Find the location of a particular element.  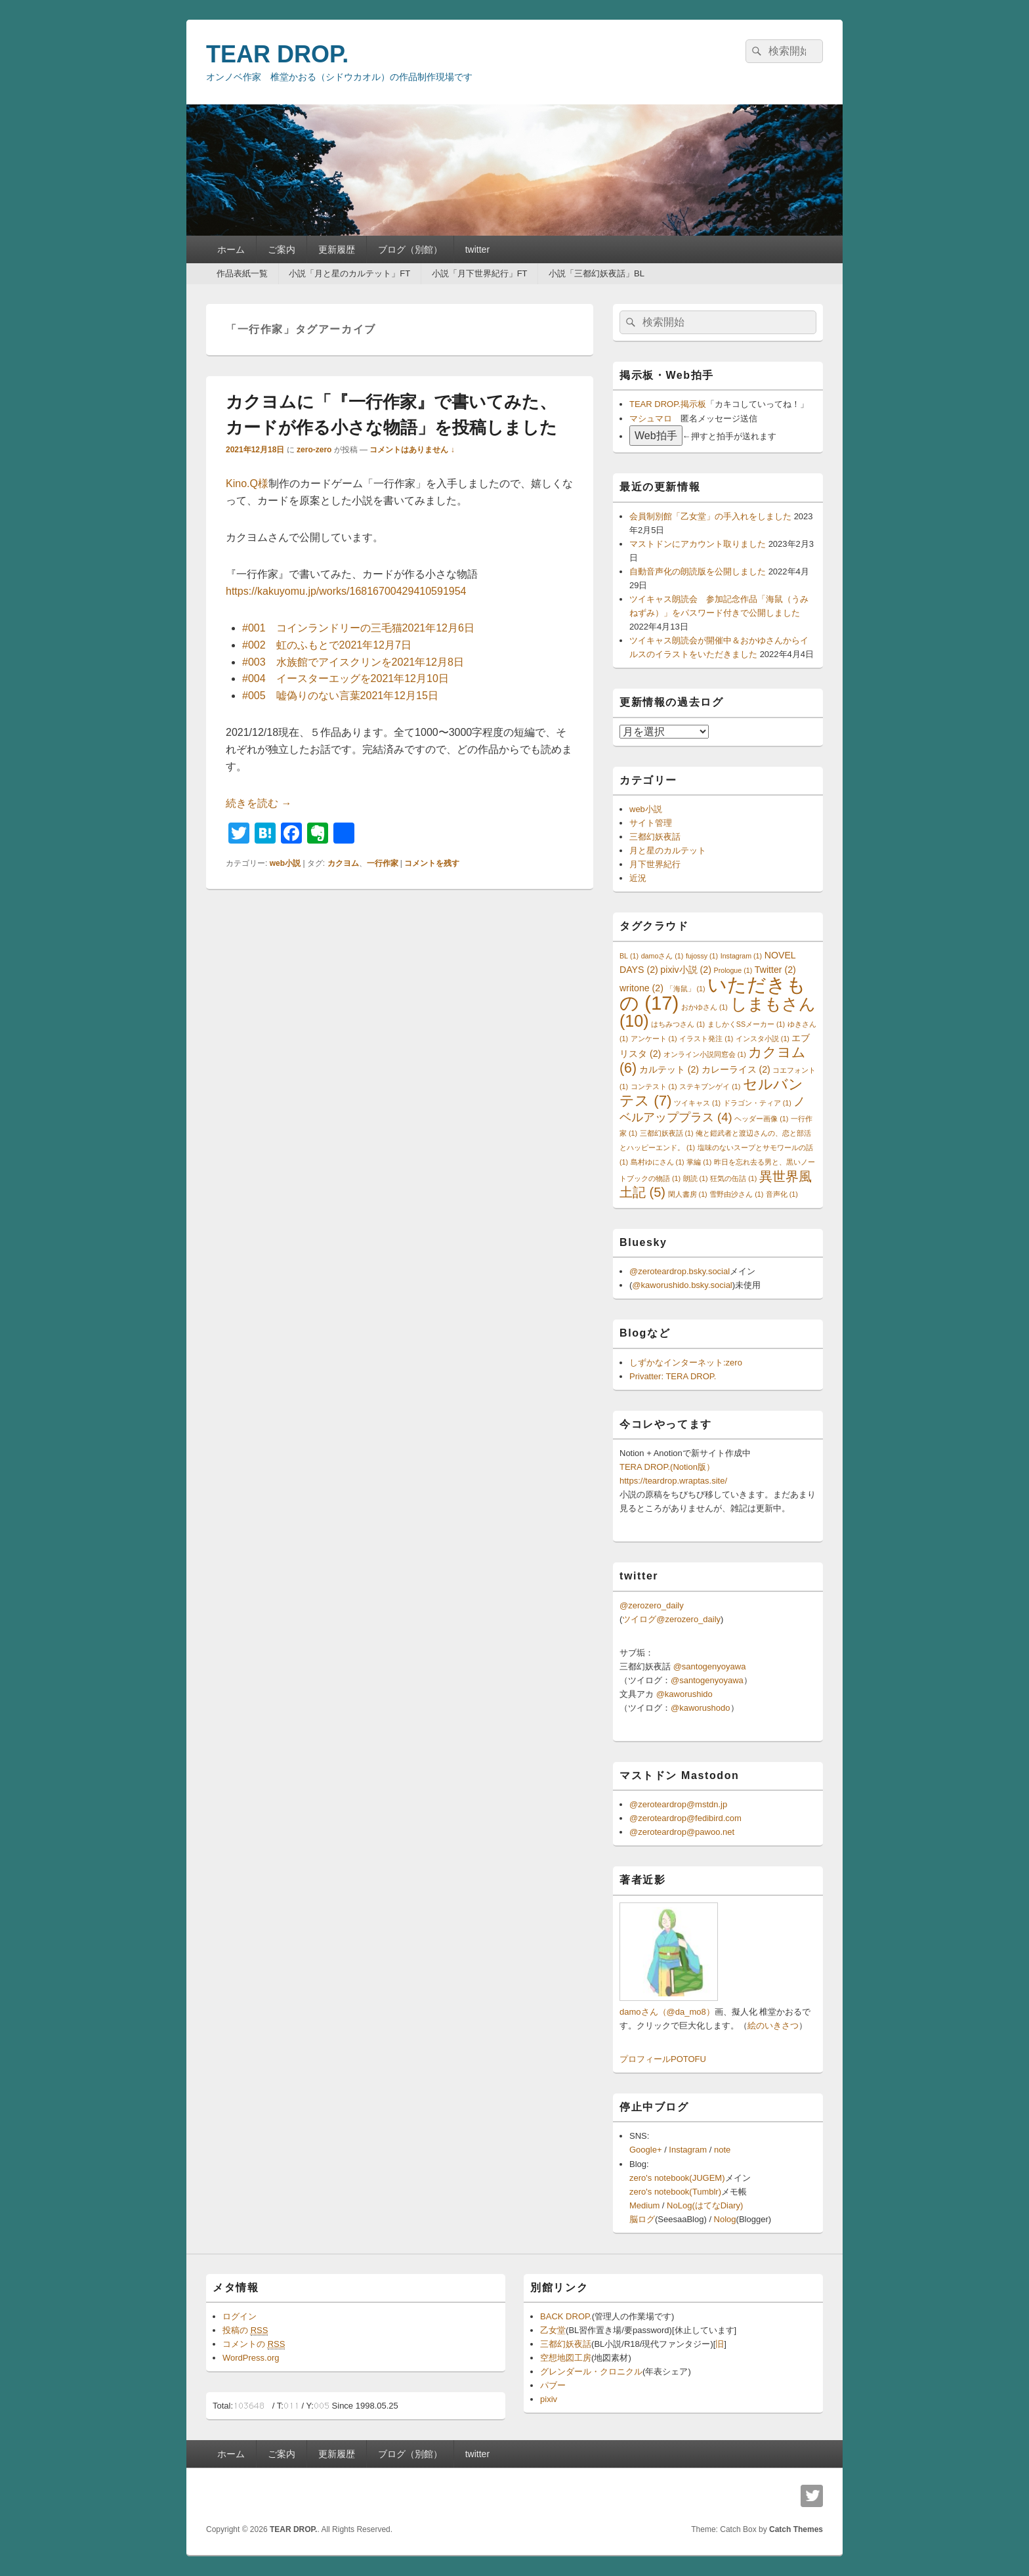

damoさん [damoさん (1個の項目)] is located at coordinates (662, 956).